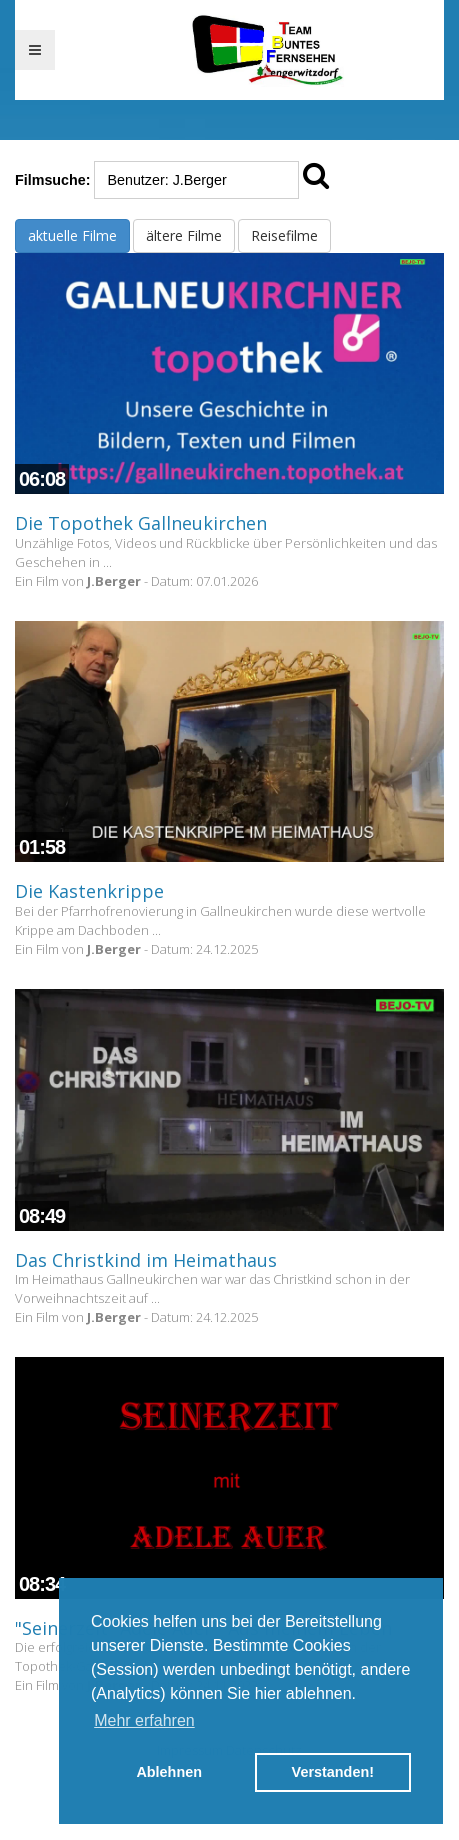  I want to click on aktuelle Filme, so click(72, 235).